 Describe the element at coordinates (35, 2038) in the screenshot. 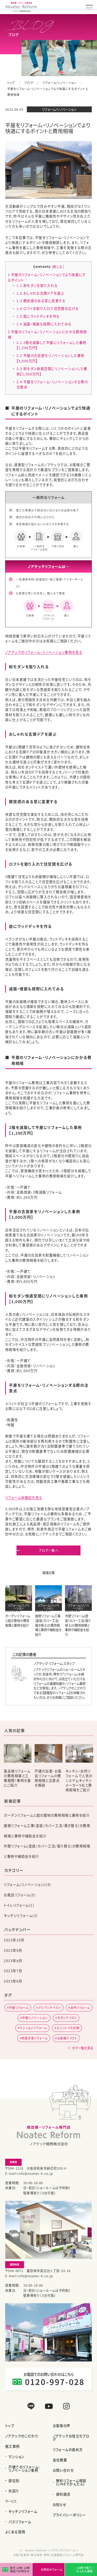

I see `和室洋室リフォーム` at that location.